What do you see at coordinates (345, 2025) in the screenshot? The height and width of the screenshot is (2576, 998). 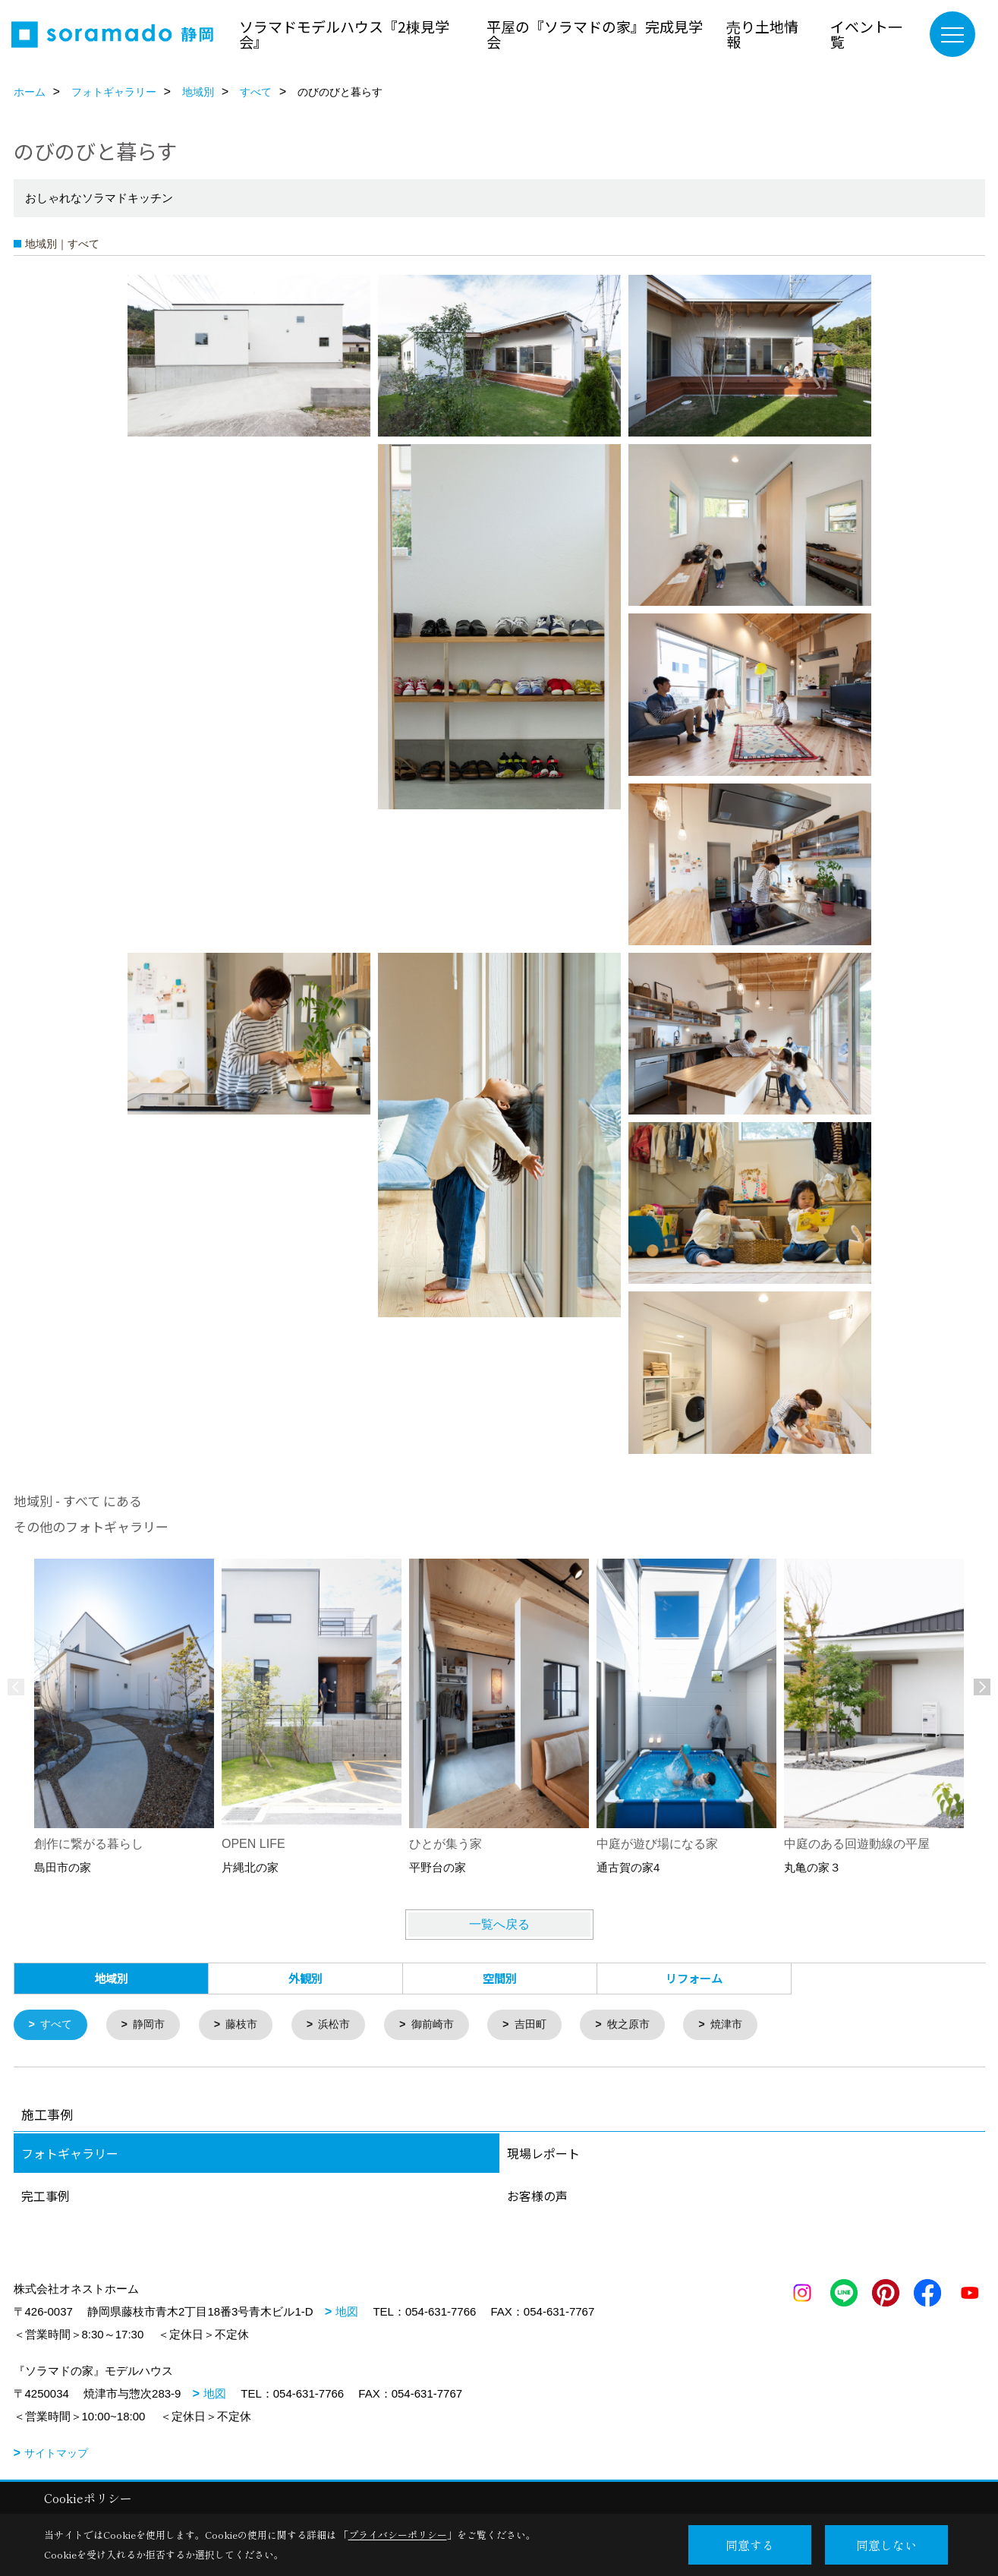 I see `浜松市` at bounding box center [345, 2025].